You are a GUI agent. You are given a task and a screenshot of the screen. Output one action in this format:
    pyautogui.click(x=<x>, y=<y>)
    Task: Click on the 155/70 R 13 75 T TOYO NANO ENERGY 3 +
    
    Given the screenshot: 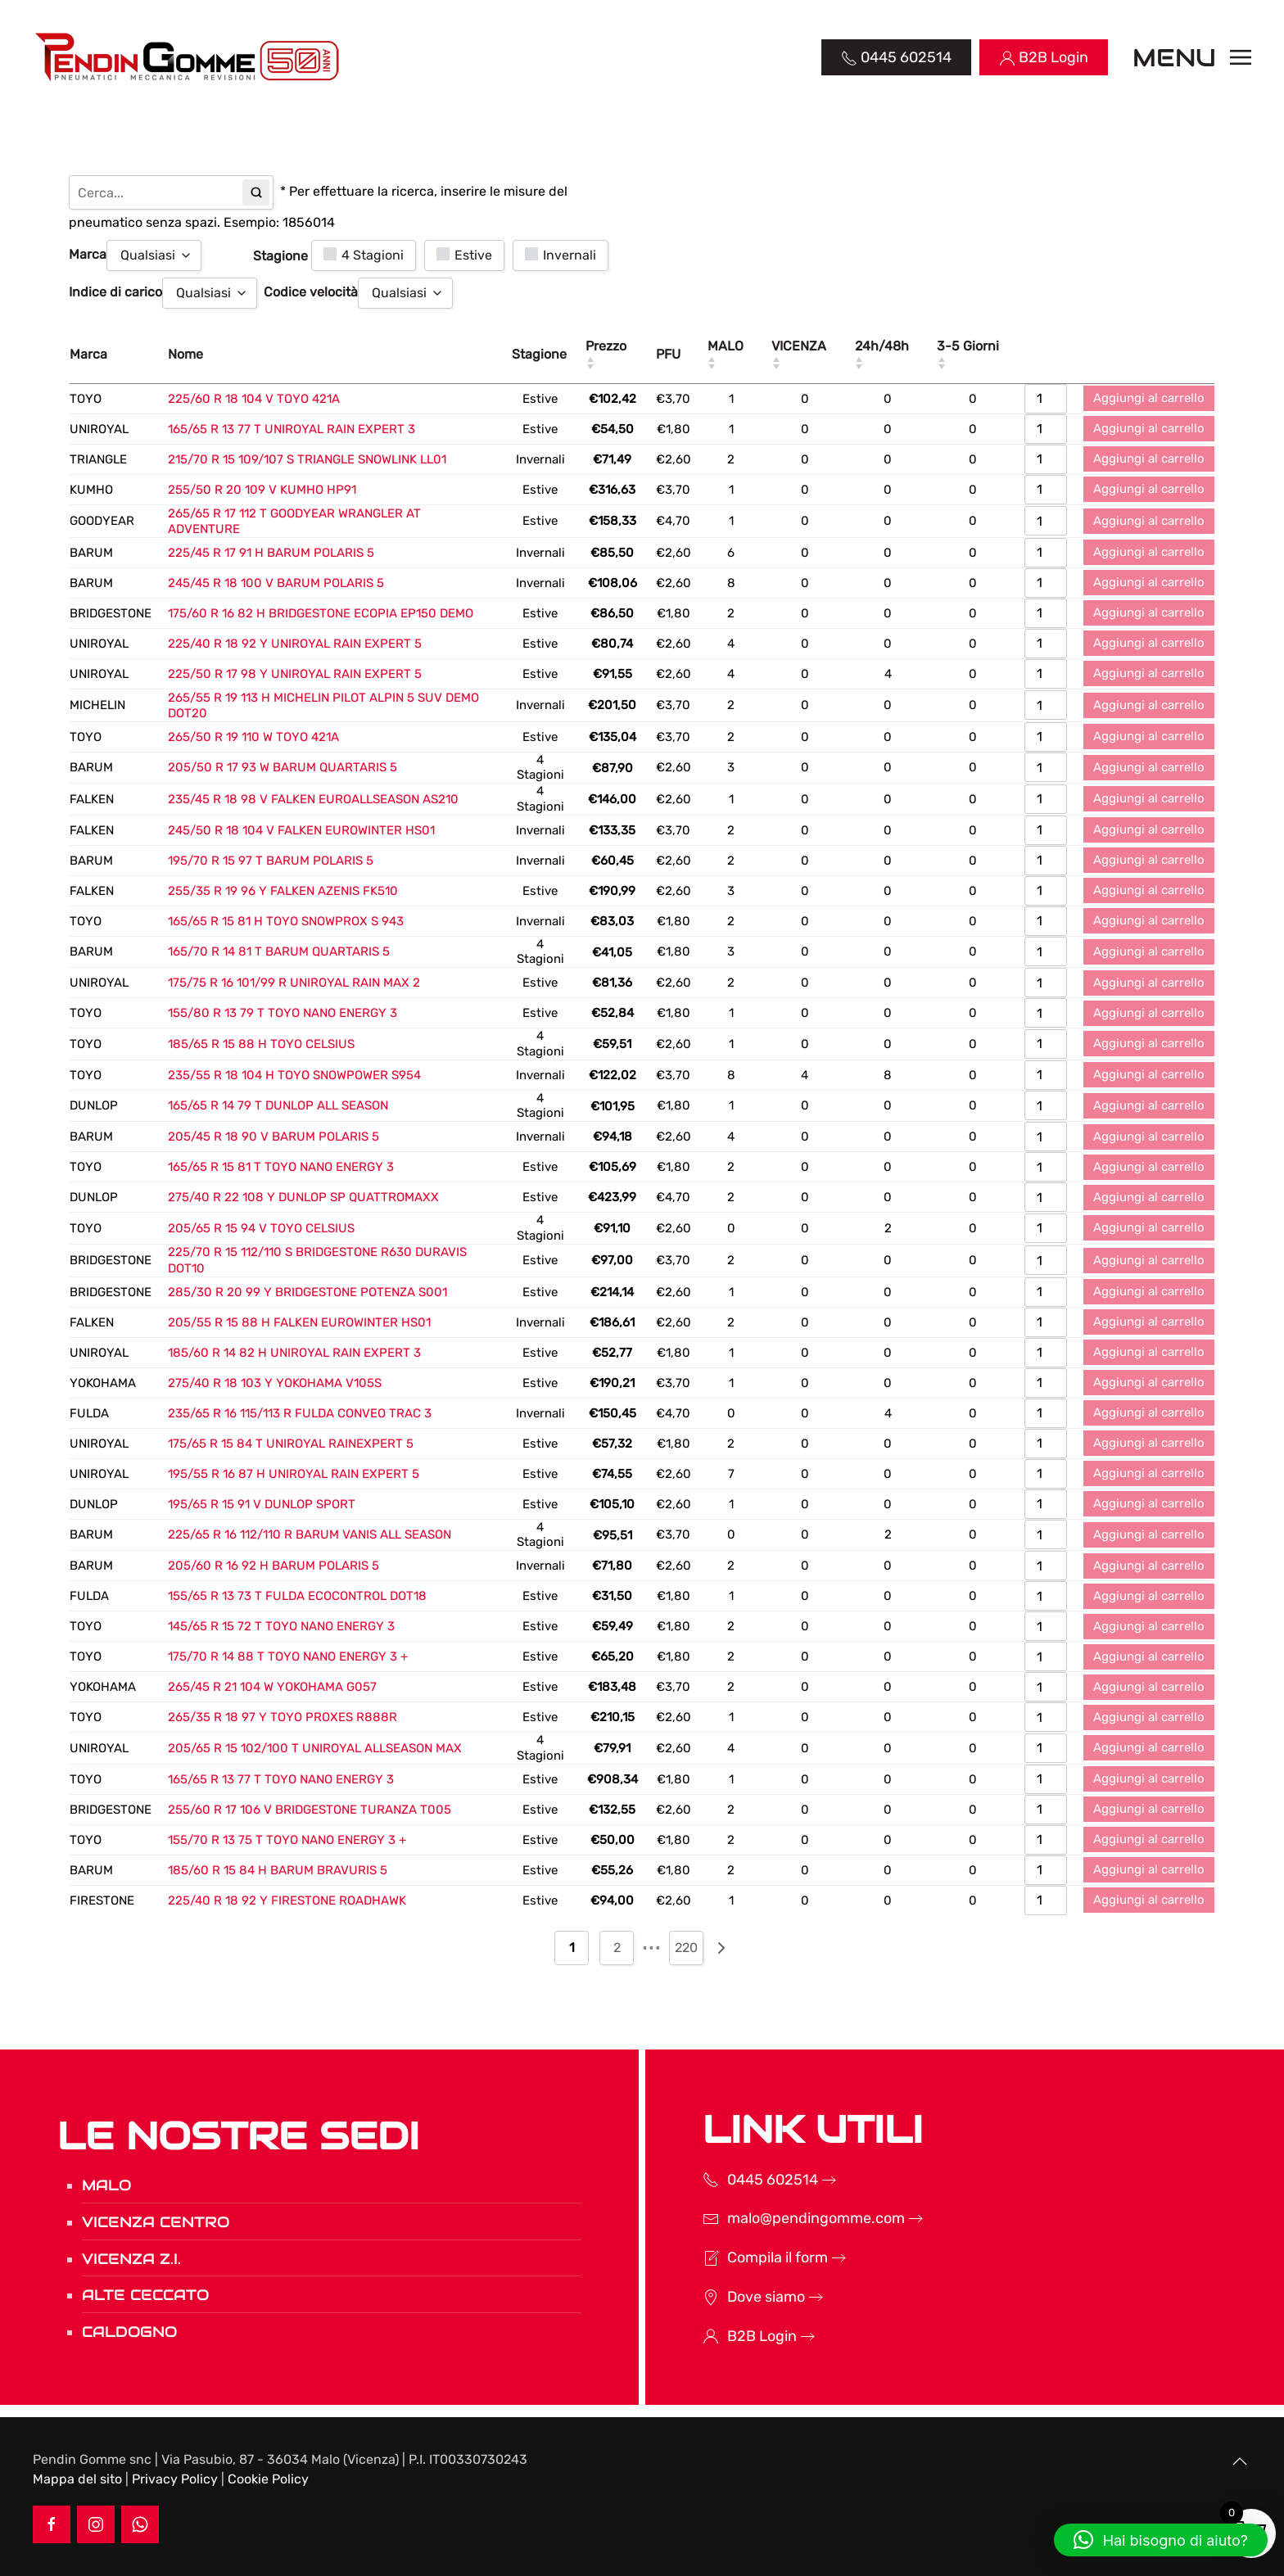 What is the action you would take?
    pyautogui.click(x=287, y=1840)
    